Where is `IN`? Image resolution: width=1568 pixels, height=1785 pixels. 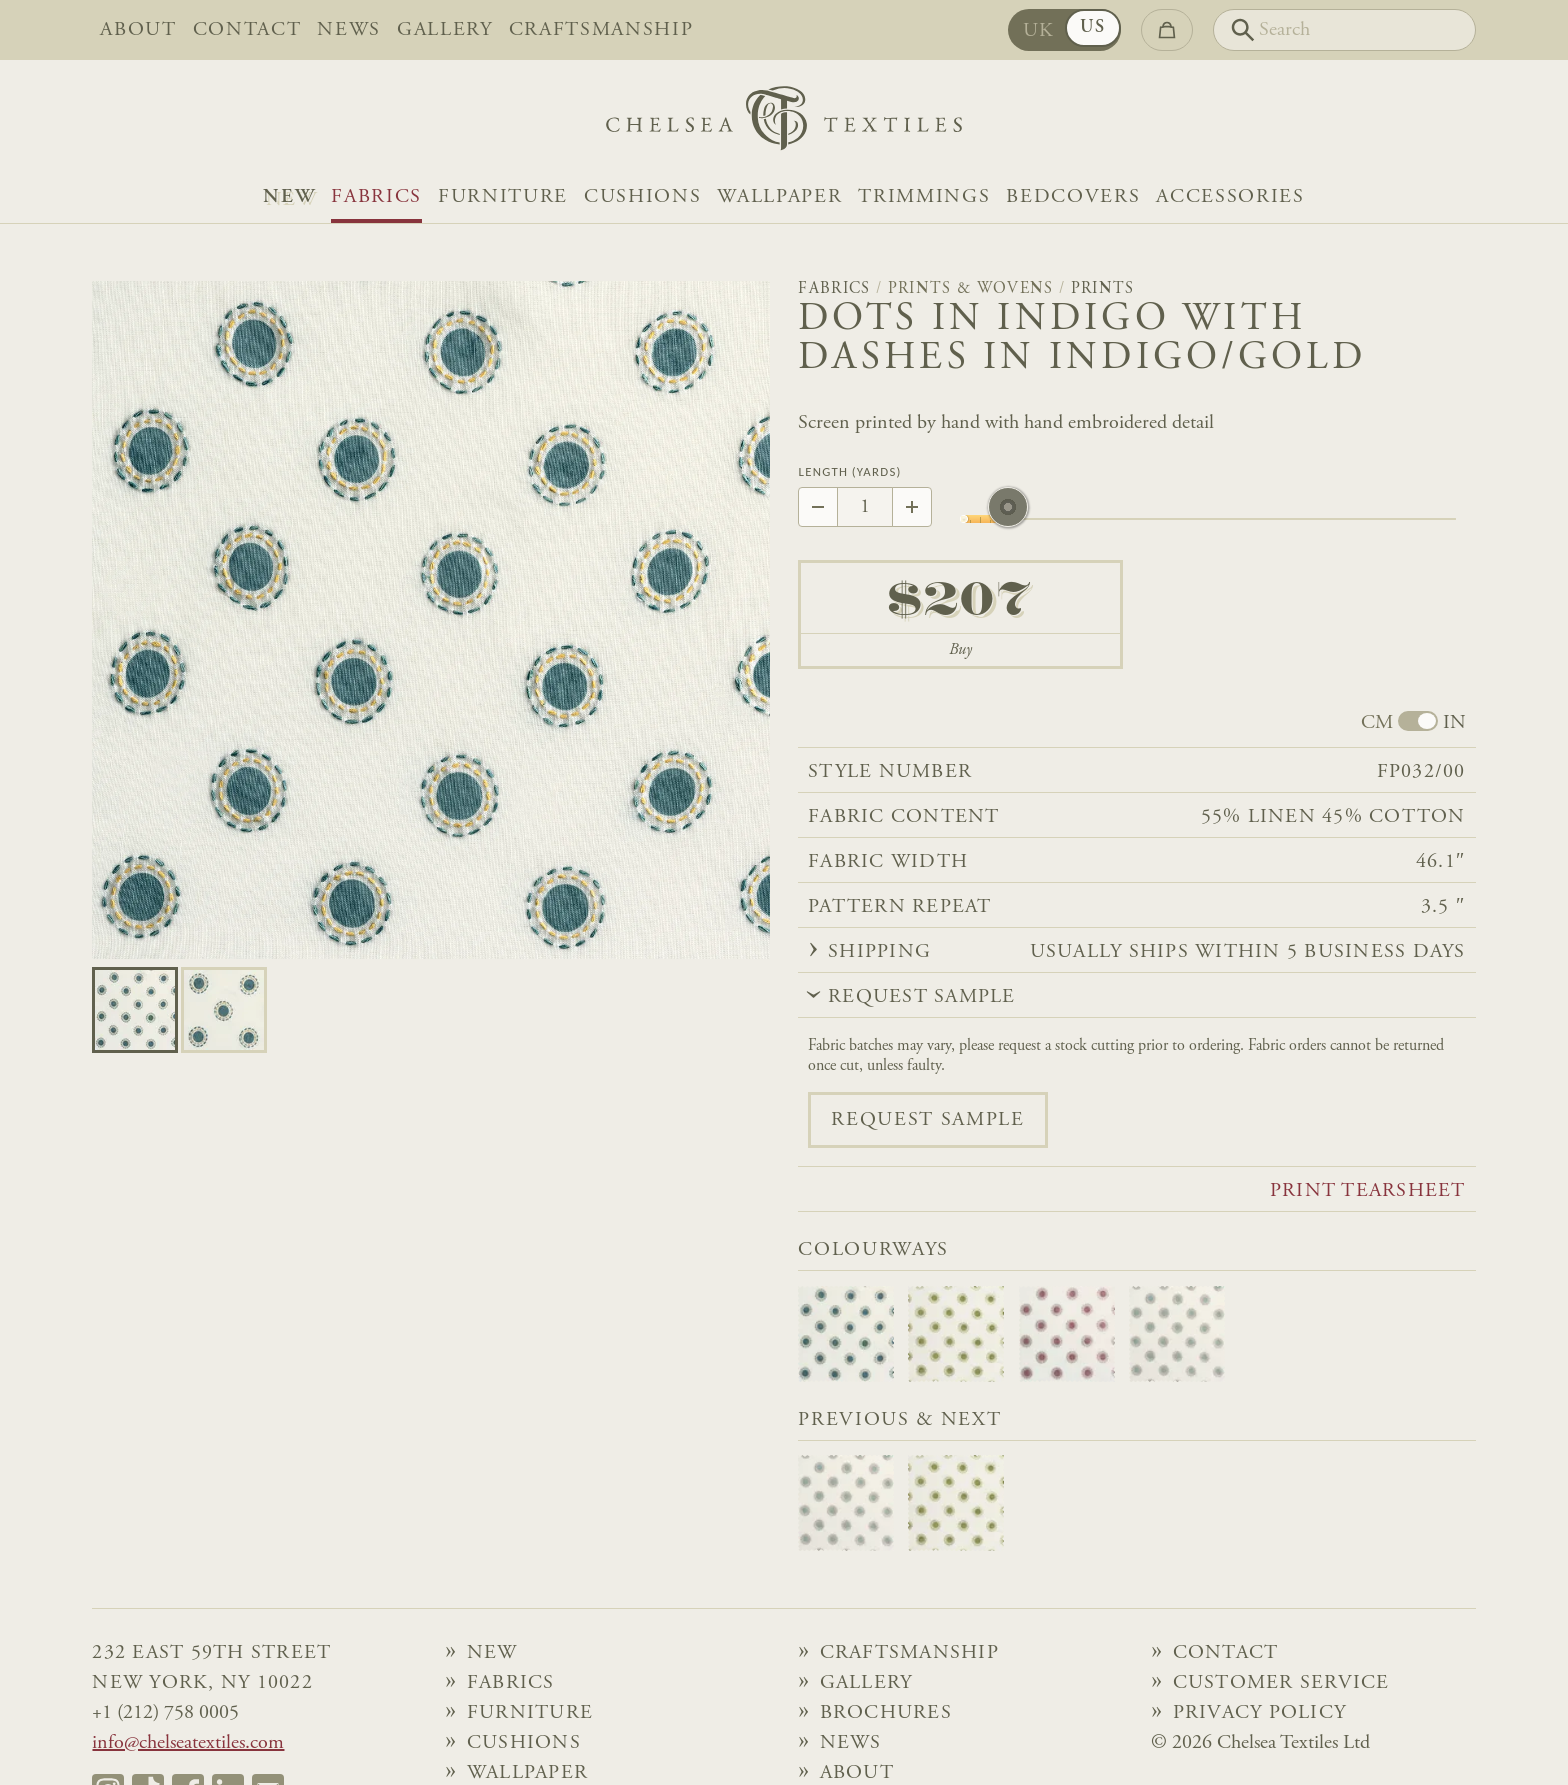
IN is located at coordinates (1454, 723).